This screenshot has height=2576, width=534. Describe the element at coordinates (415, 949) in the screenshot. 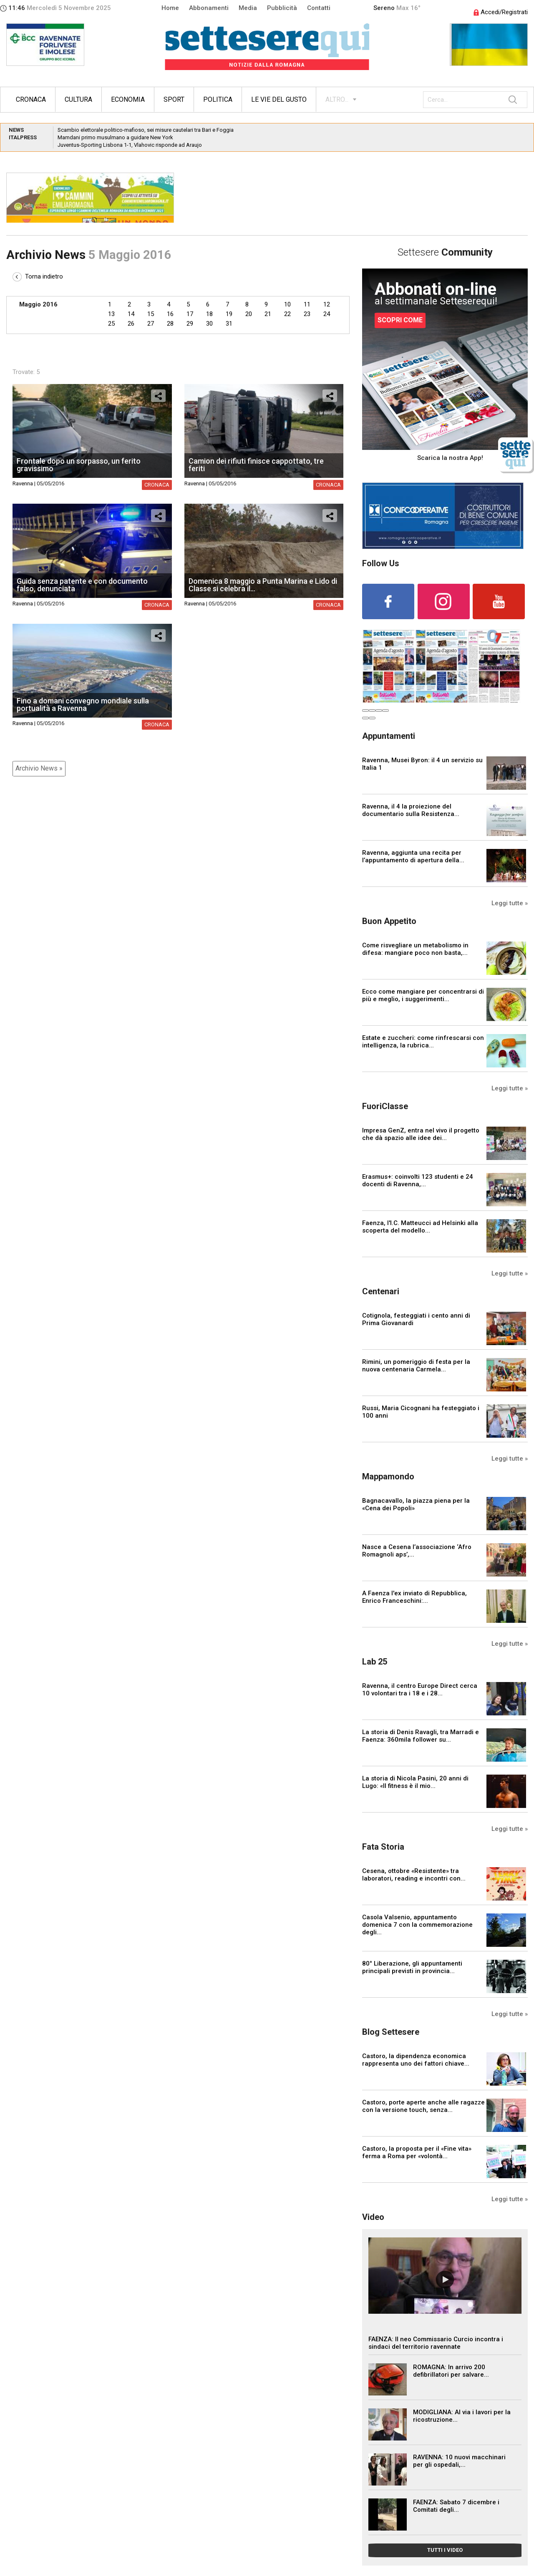

I see `Come risvegliare un metabolismo in difesa: mangiare poco non basta,...` at that location.